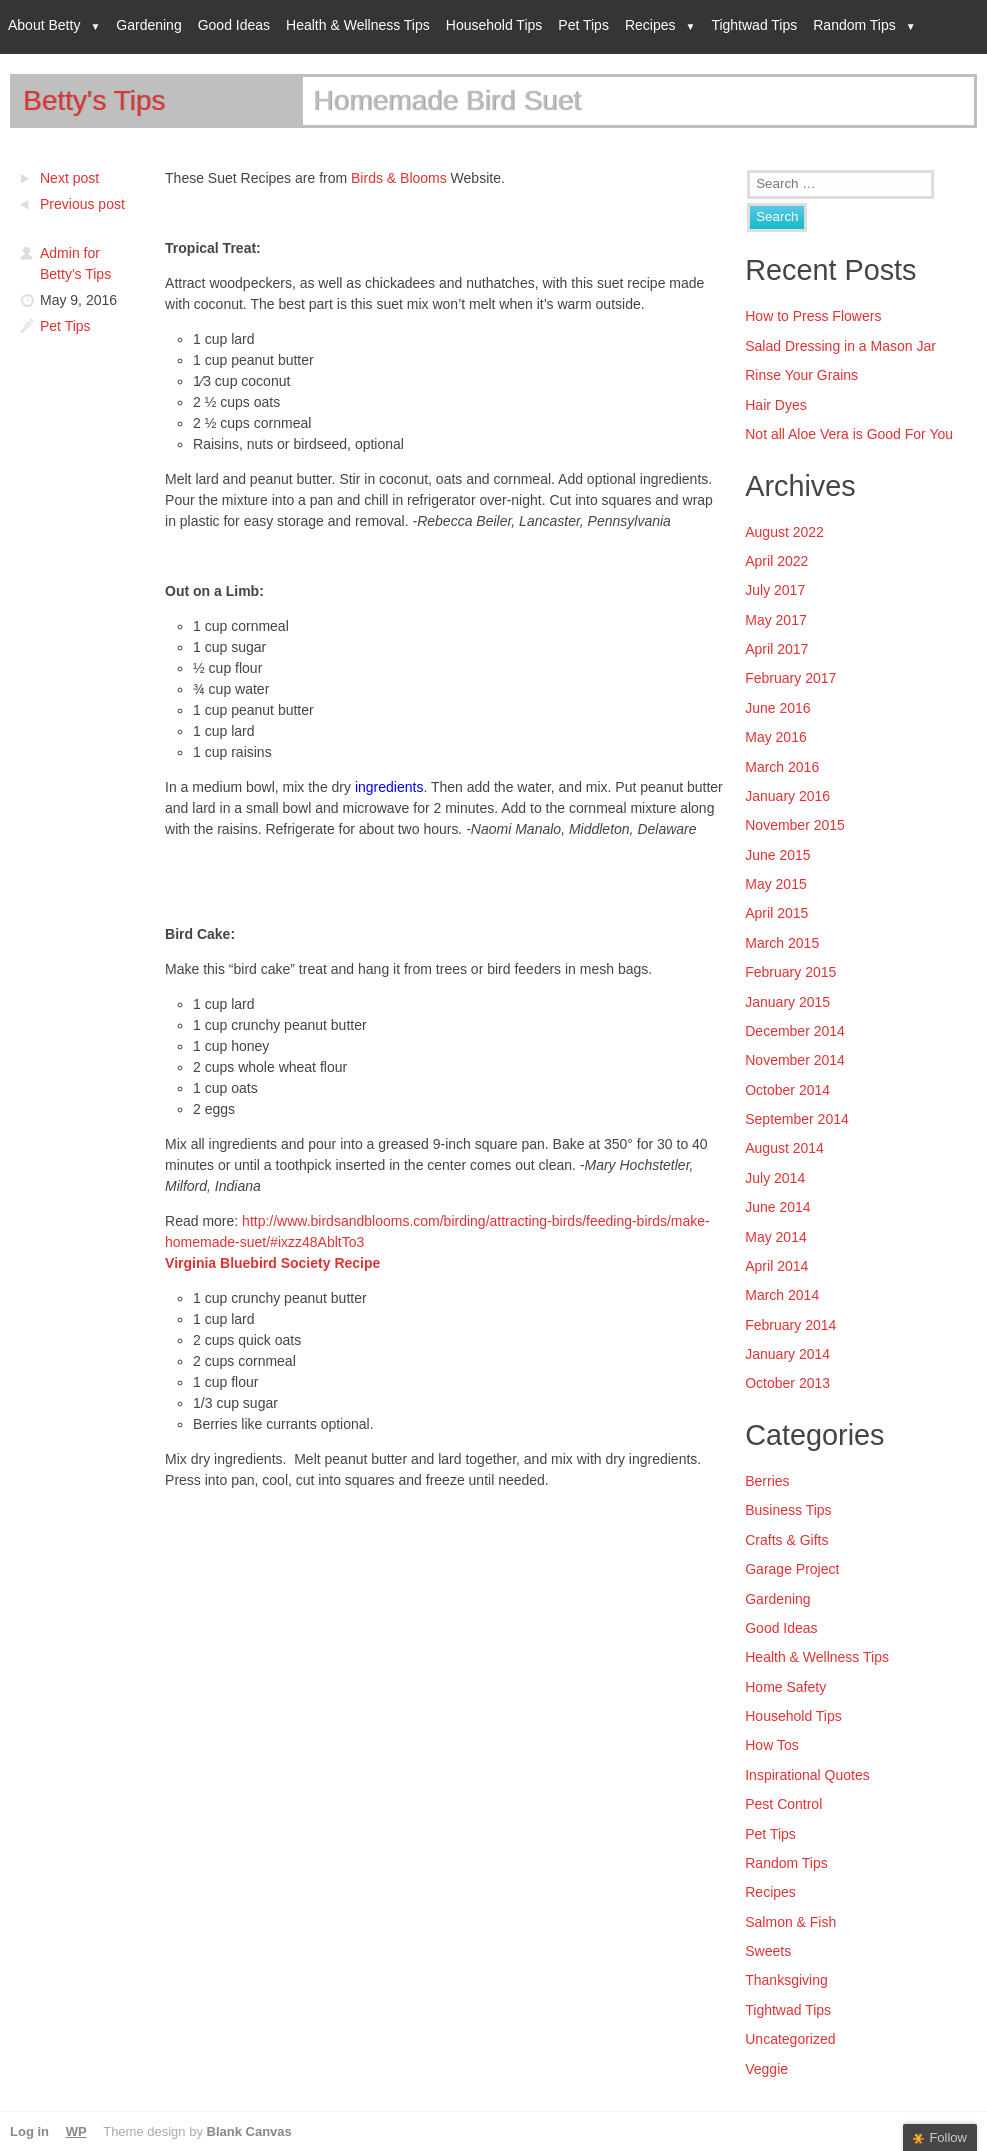 The image size is (987, 2151). Describe the element at coordinates (790, 1325) in the screenshot. I see `February 2014` at that location.